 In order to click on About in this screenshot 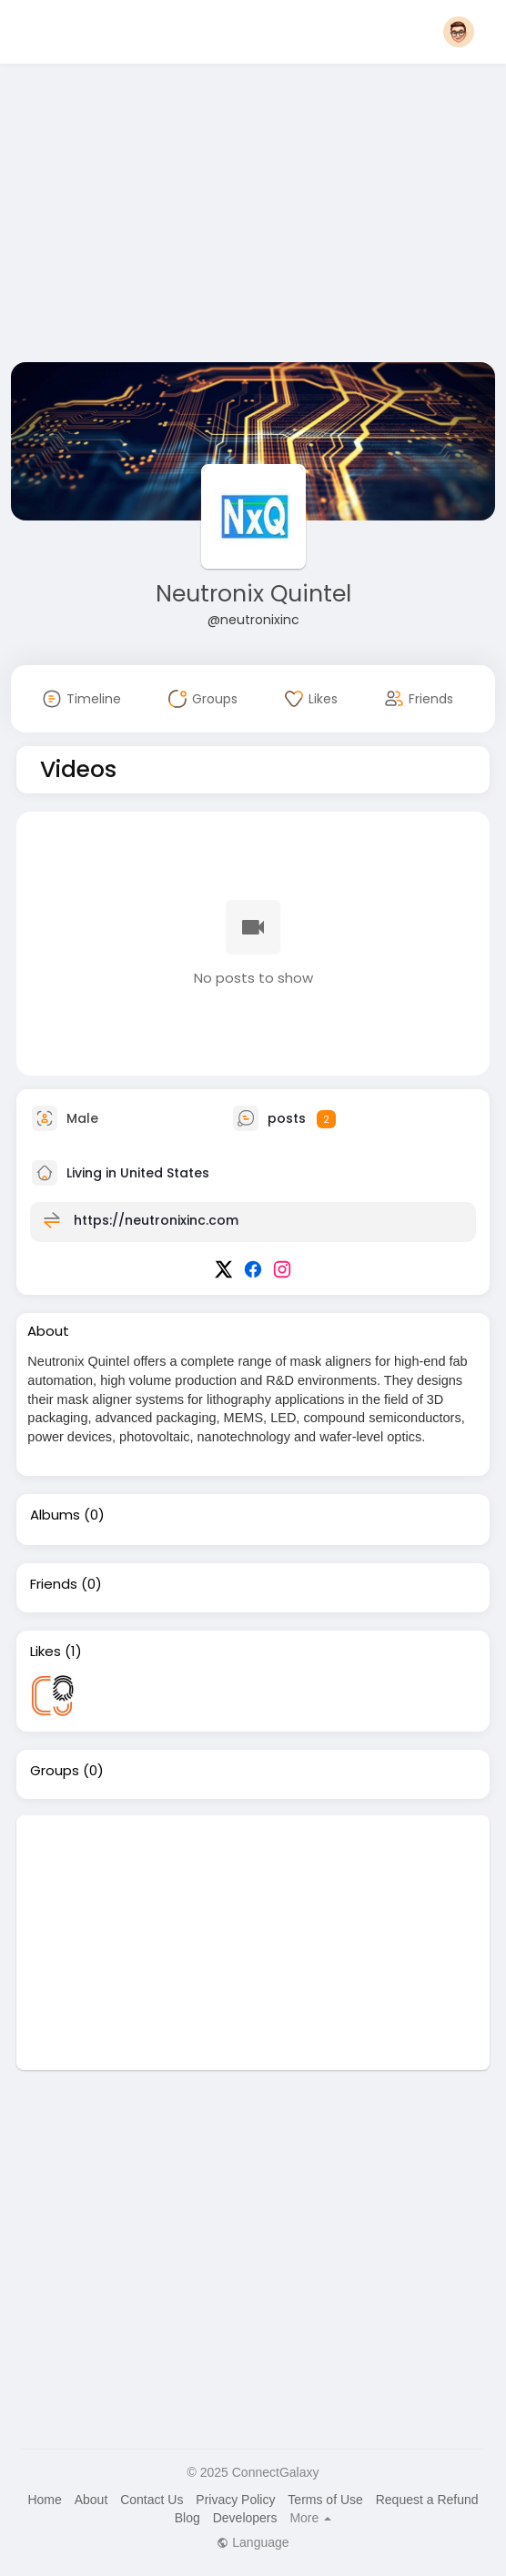, I will do `click(91, 2499)`.